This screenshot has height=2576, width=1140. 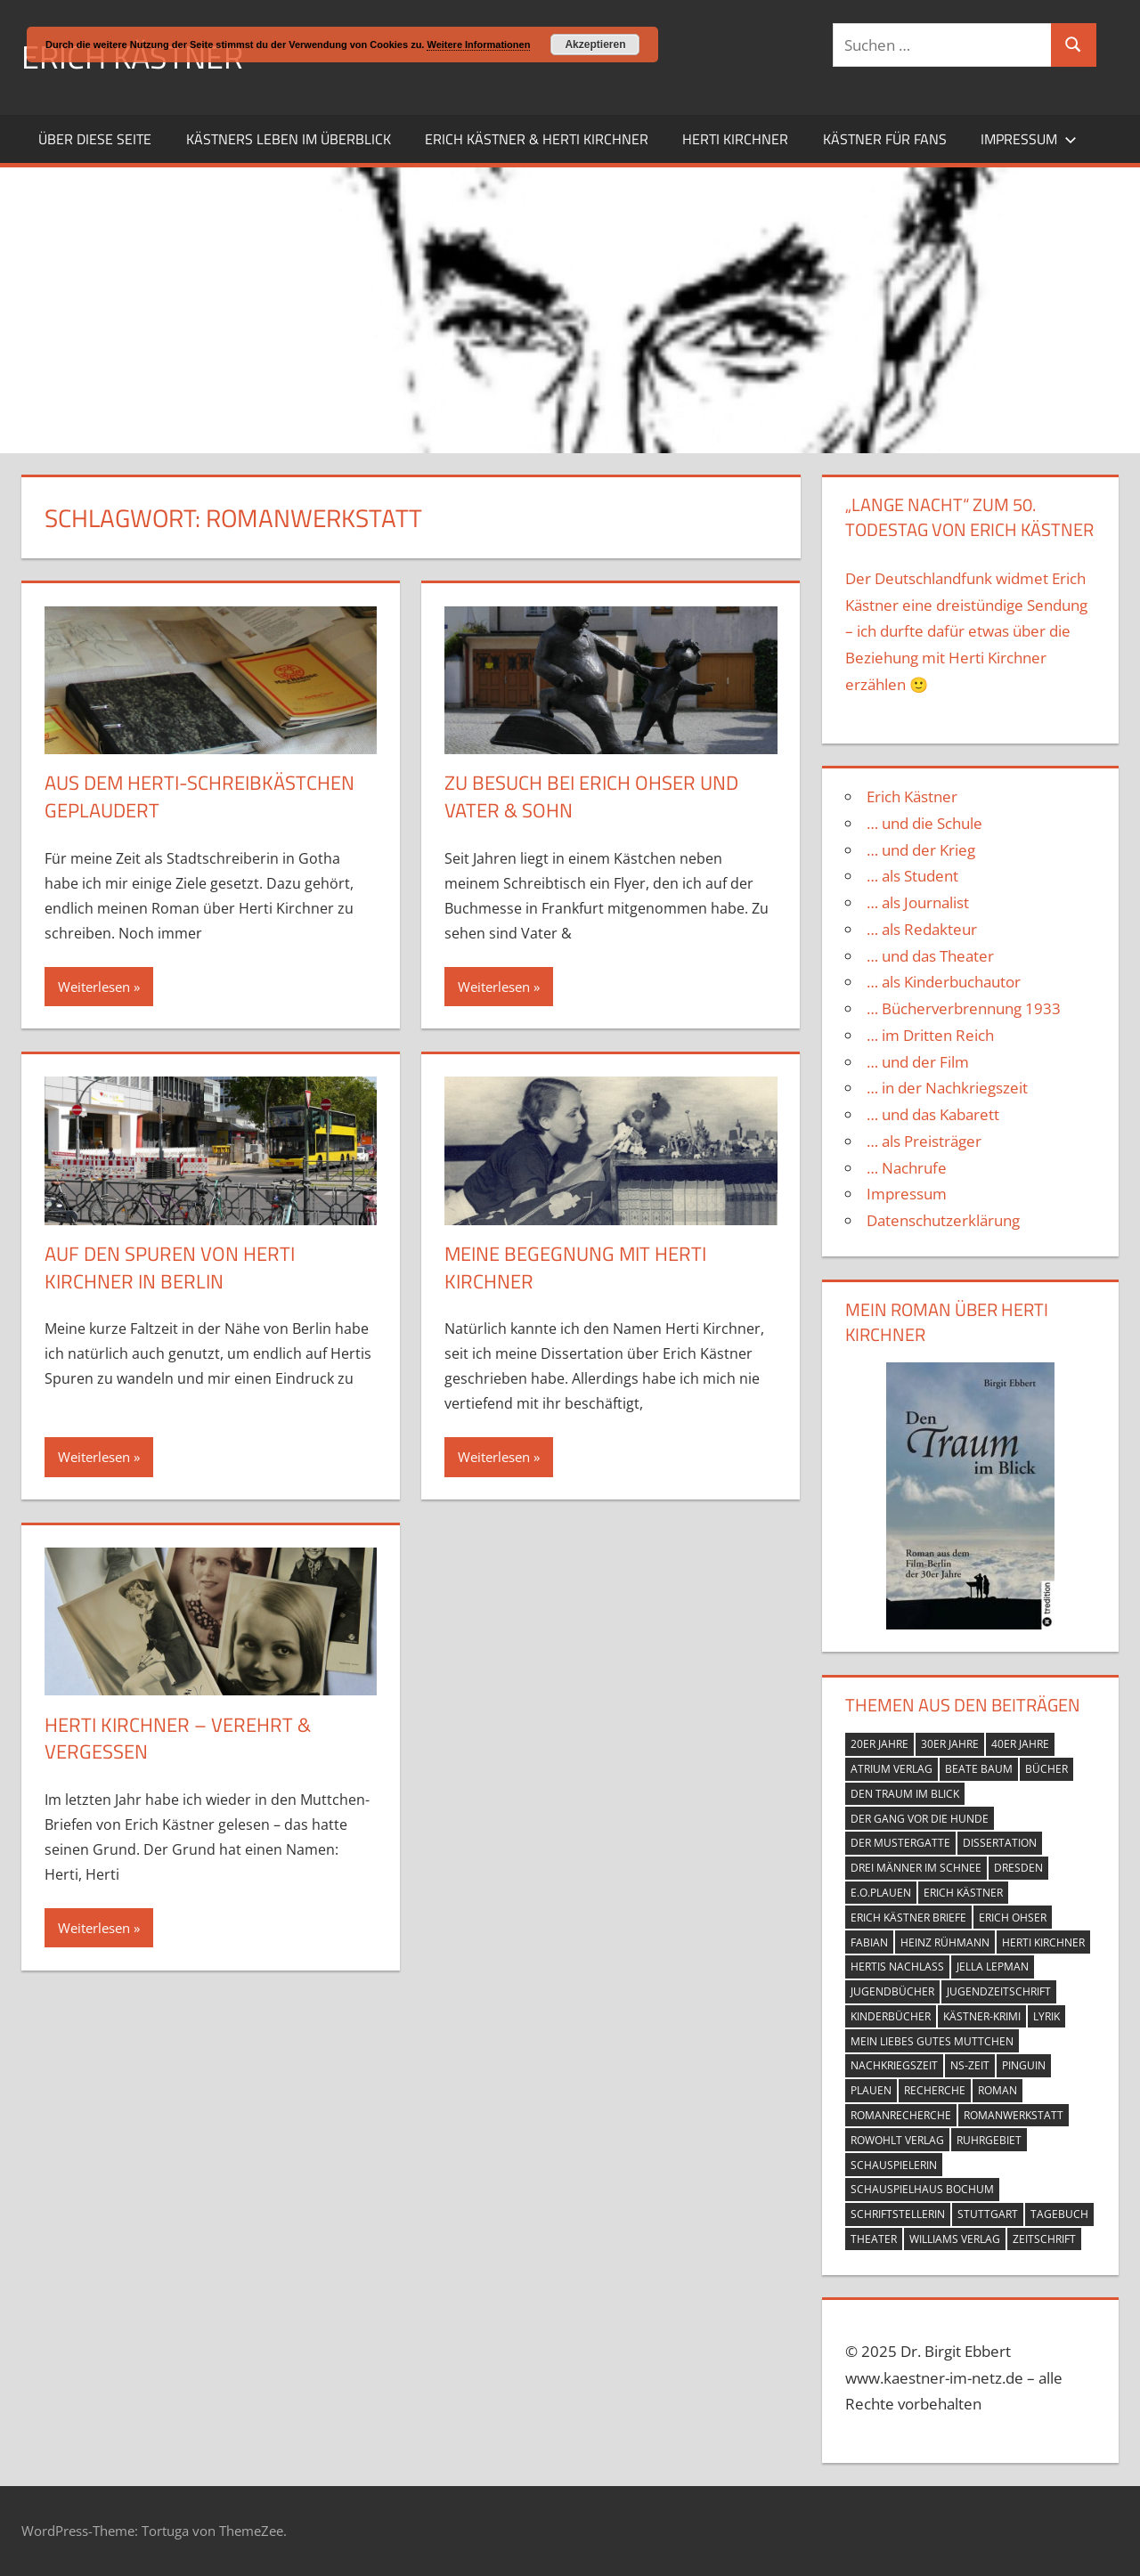 What do you see at coordinates (954, 2239) in the screenshot?
I see `Williams Verlag [Williams Verlag (1 Eintrag)]` at bounding box center [954, 2239].